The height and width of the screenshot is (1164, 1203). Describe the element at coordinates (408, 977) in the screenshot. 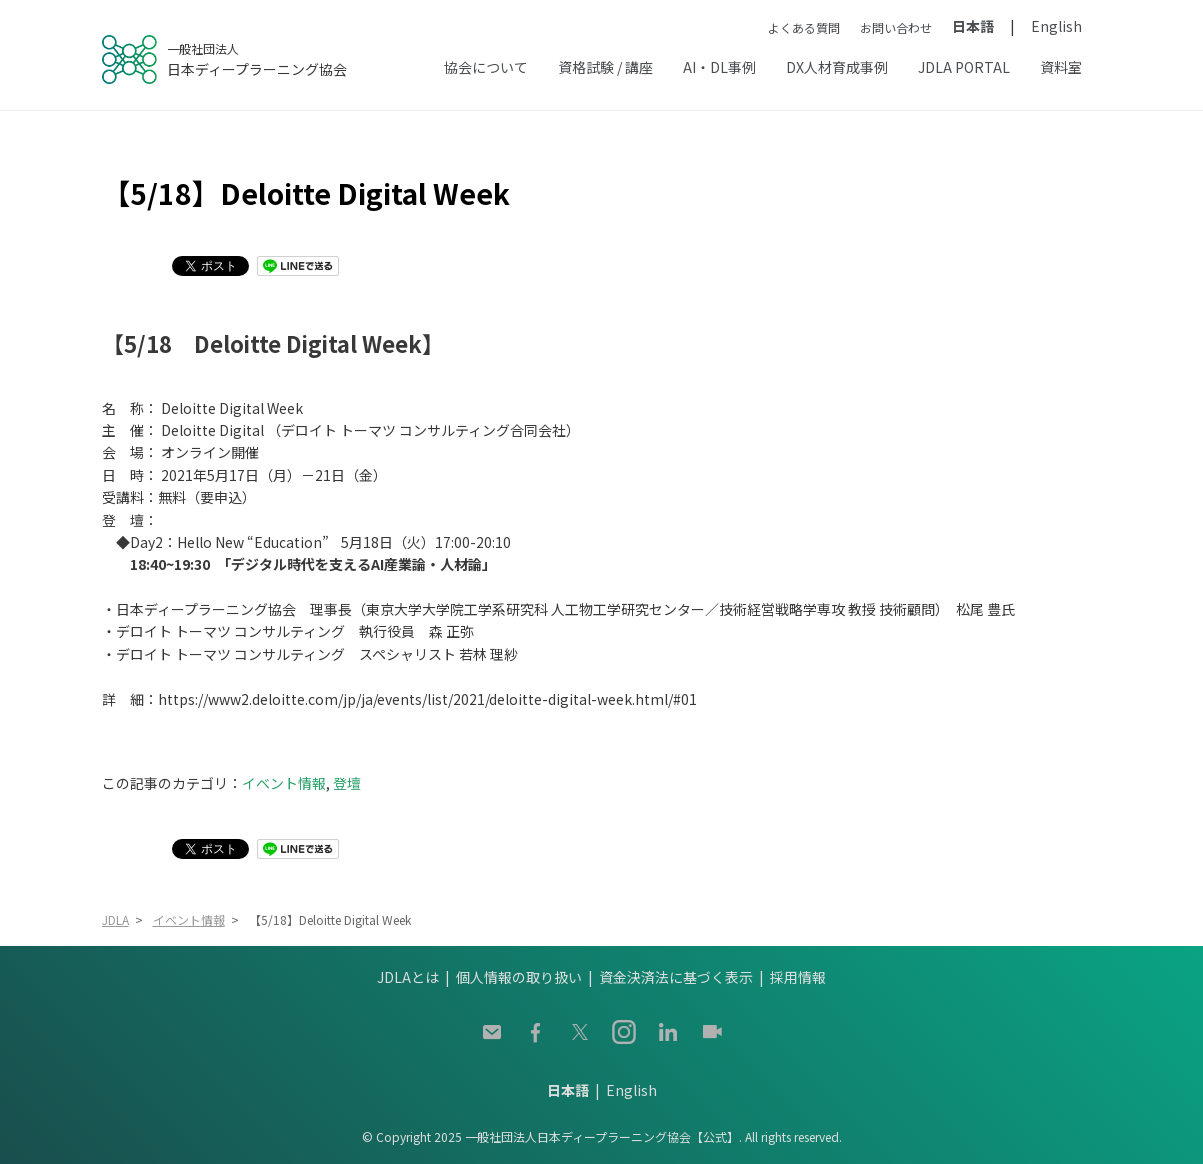

I see `JDLAとは` at that location.